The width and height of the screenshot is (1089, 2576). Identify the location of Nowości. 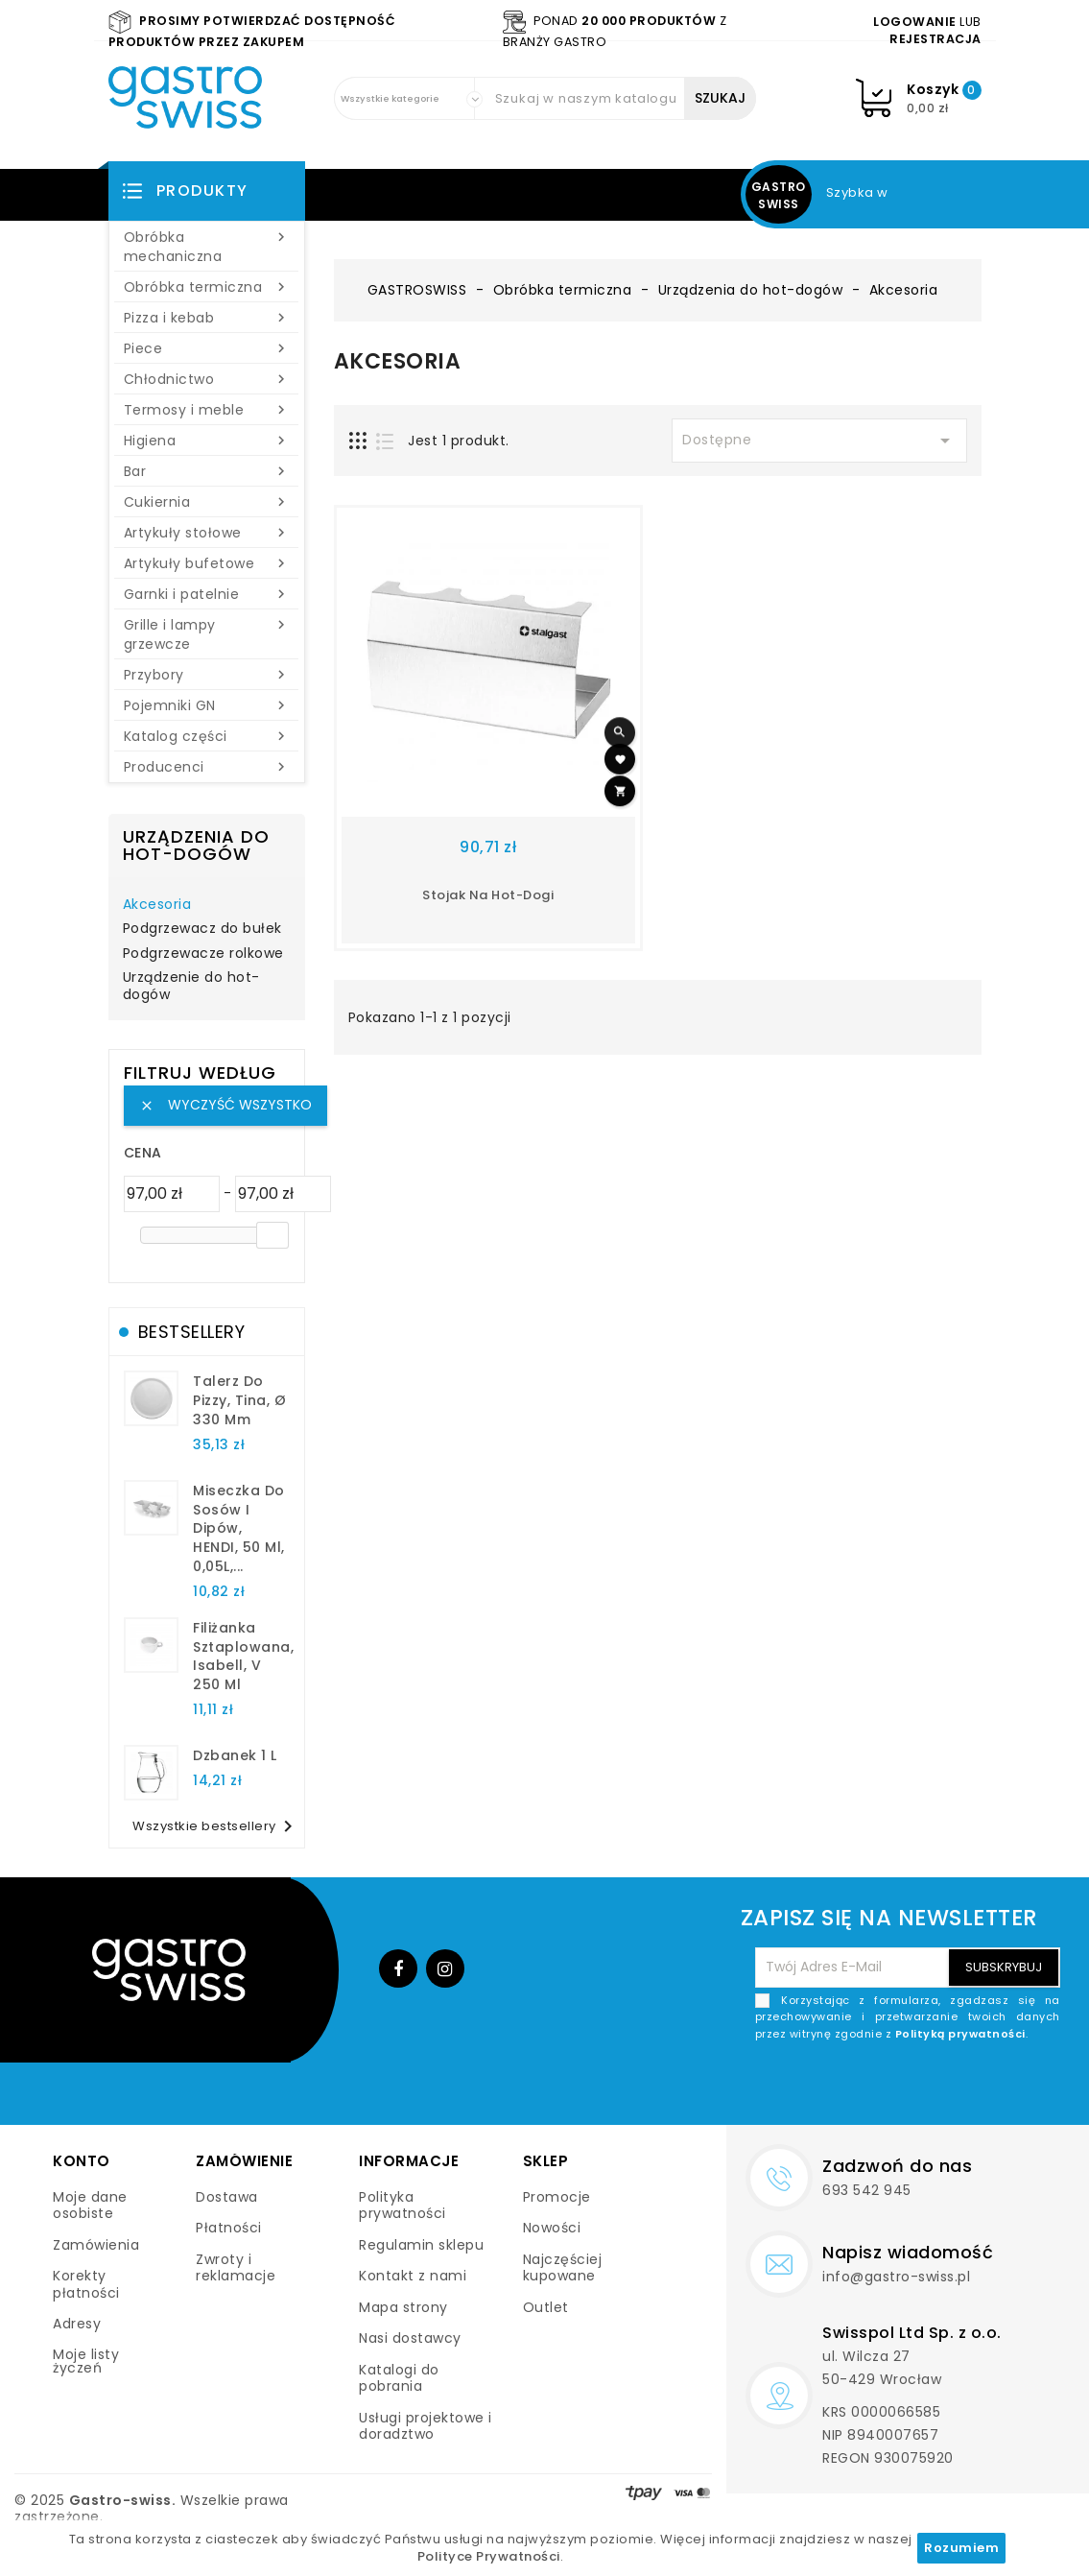
(552, 2227).